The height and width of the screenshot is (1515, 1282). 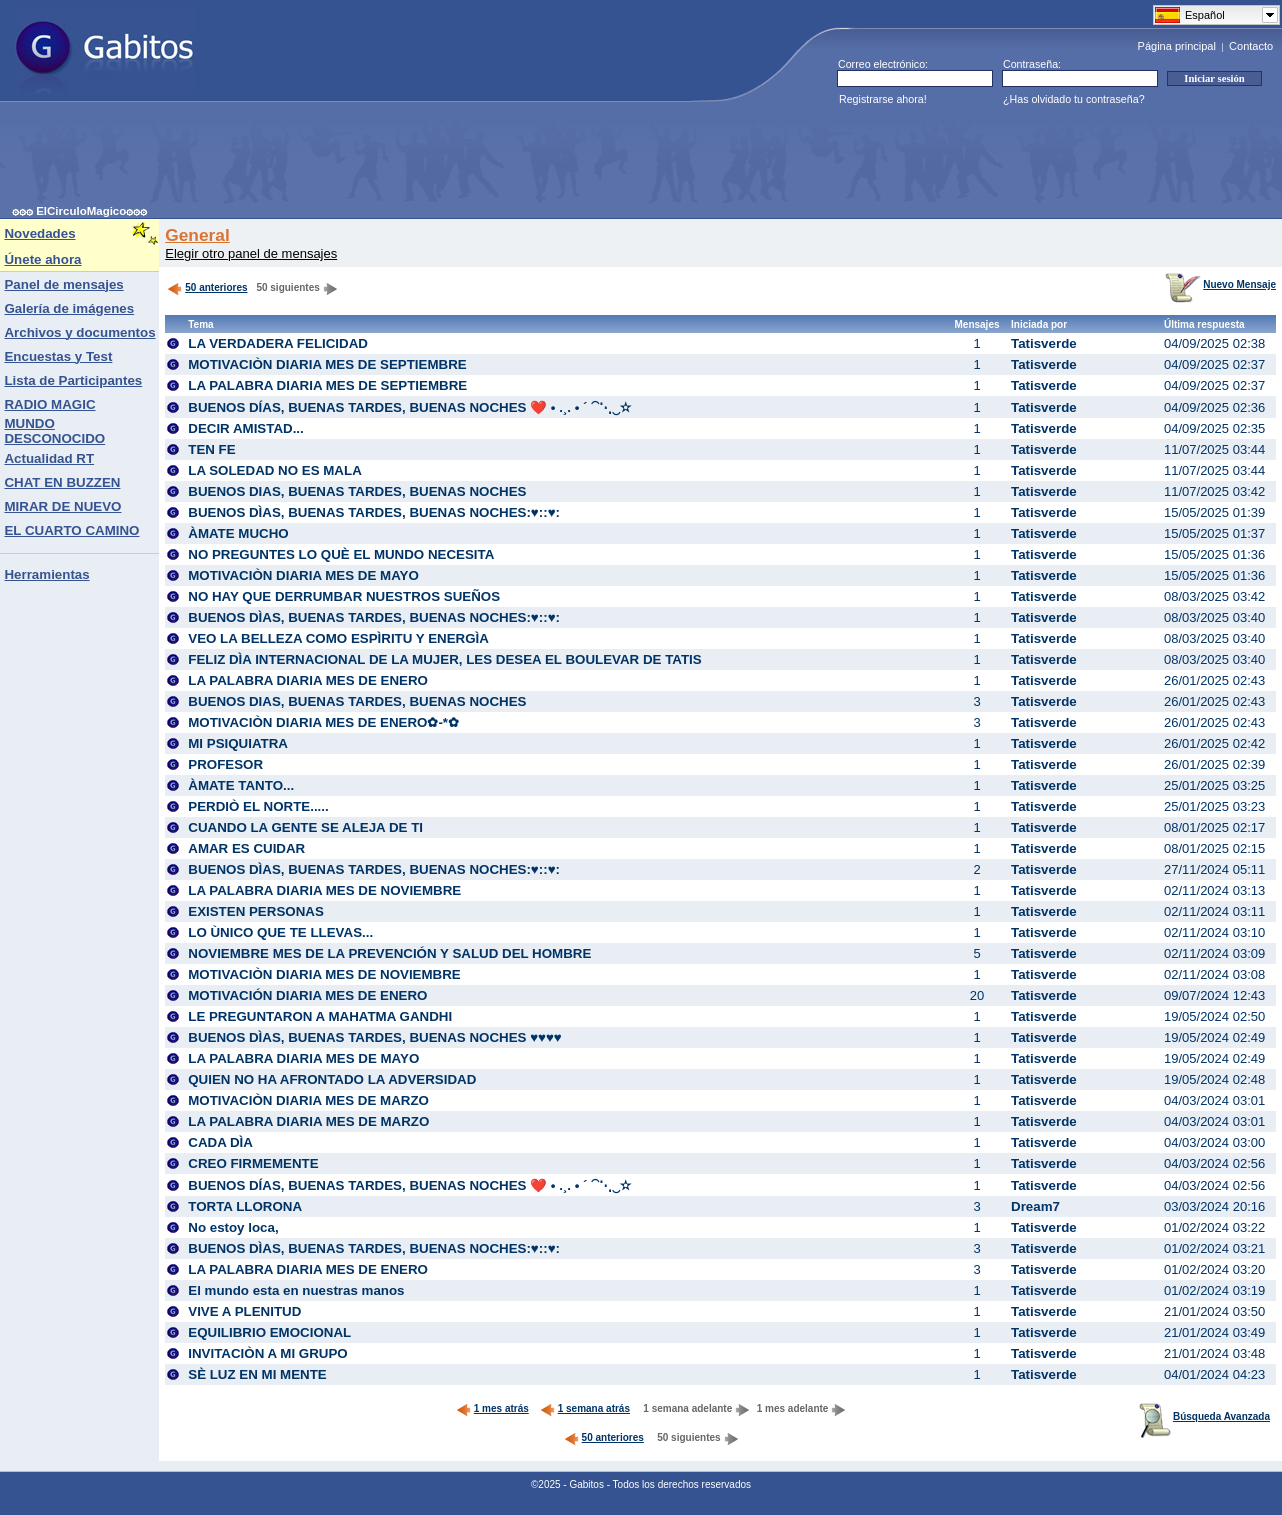 I want to click on TORTA LLORONA, so click(x=245, y=1206).